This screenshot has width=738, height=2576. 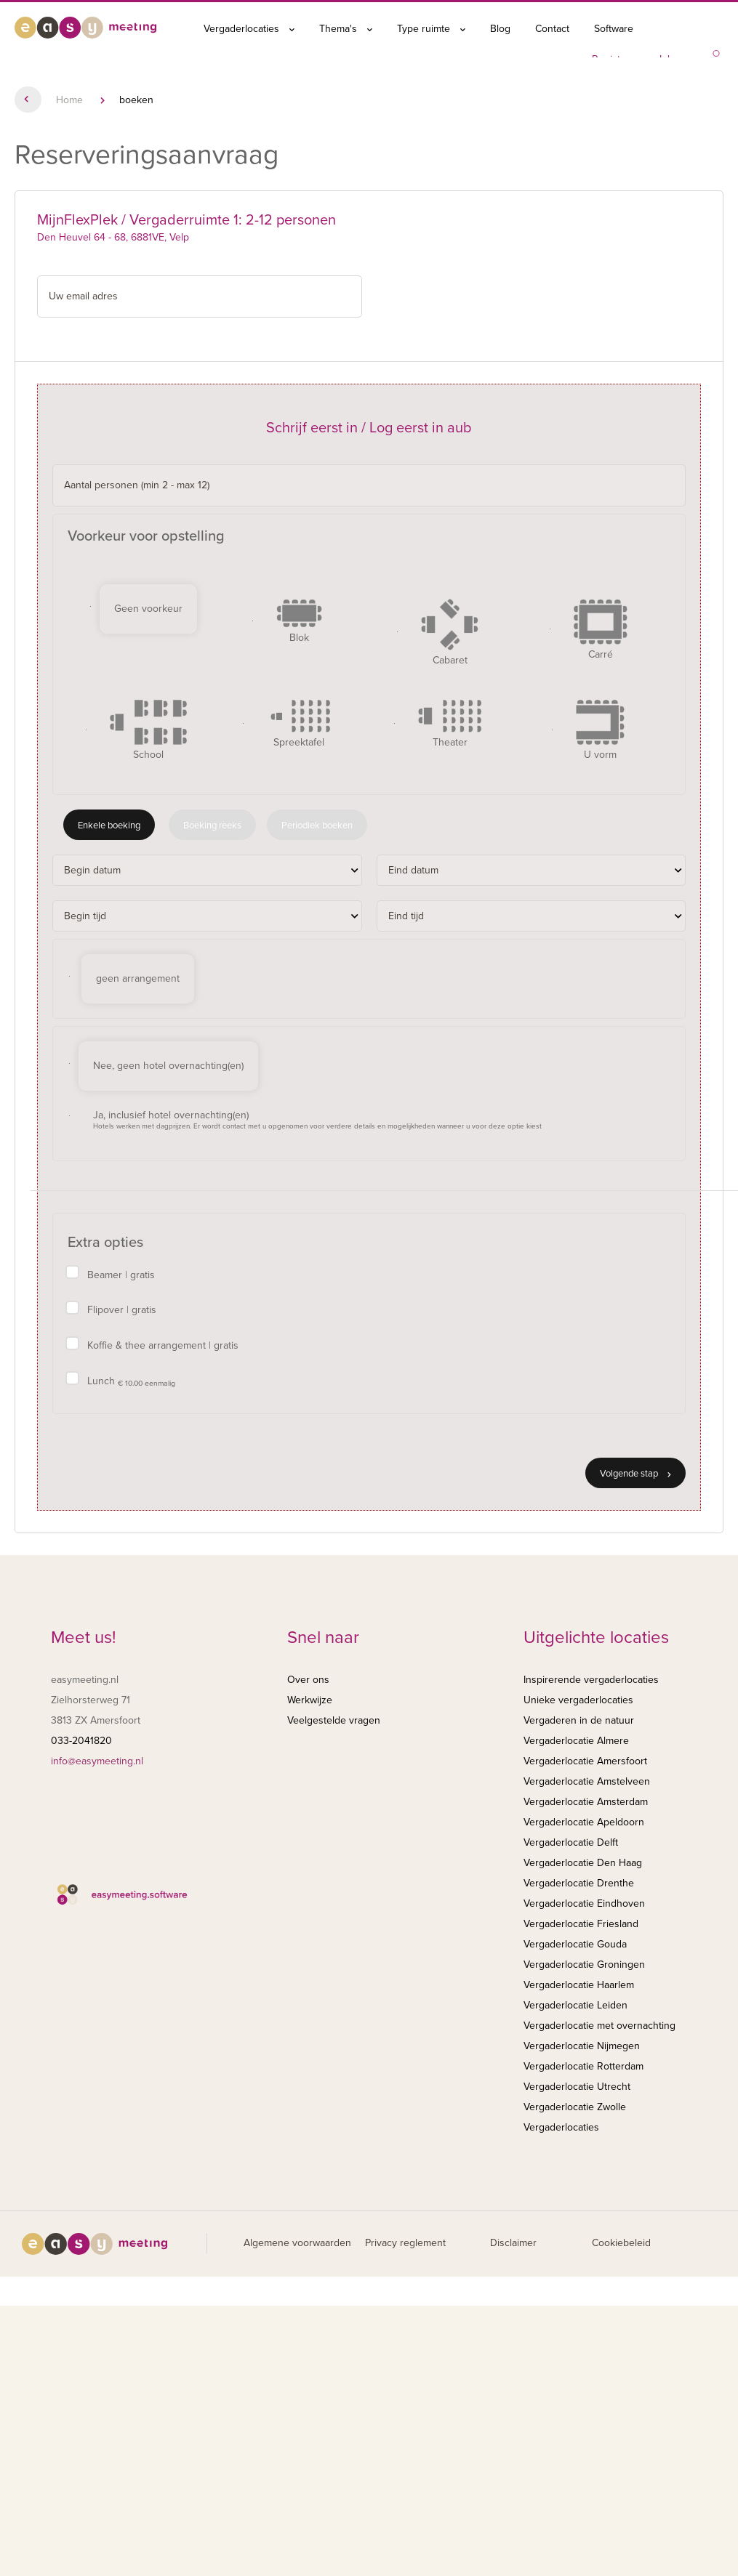 I want to click on Vergaderlocatie Nijmegen, so click(x=582, y=2046).